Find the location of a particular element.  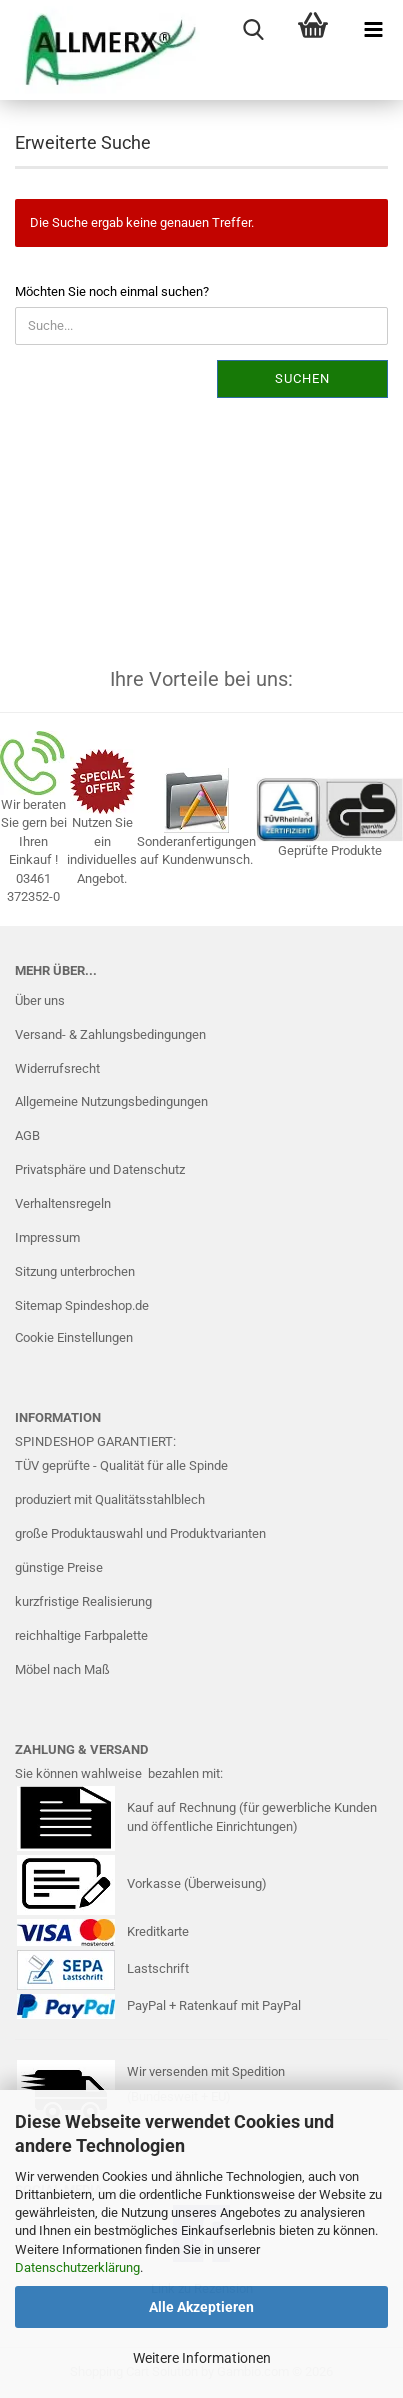

Impressum is located at coordinates (47, 1237).